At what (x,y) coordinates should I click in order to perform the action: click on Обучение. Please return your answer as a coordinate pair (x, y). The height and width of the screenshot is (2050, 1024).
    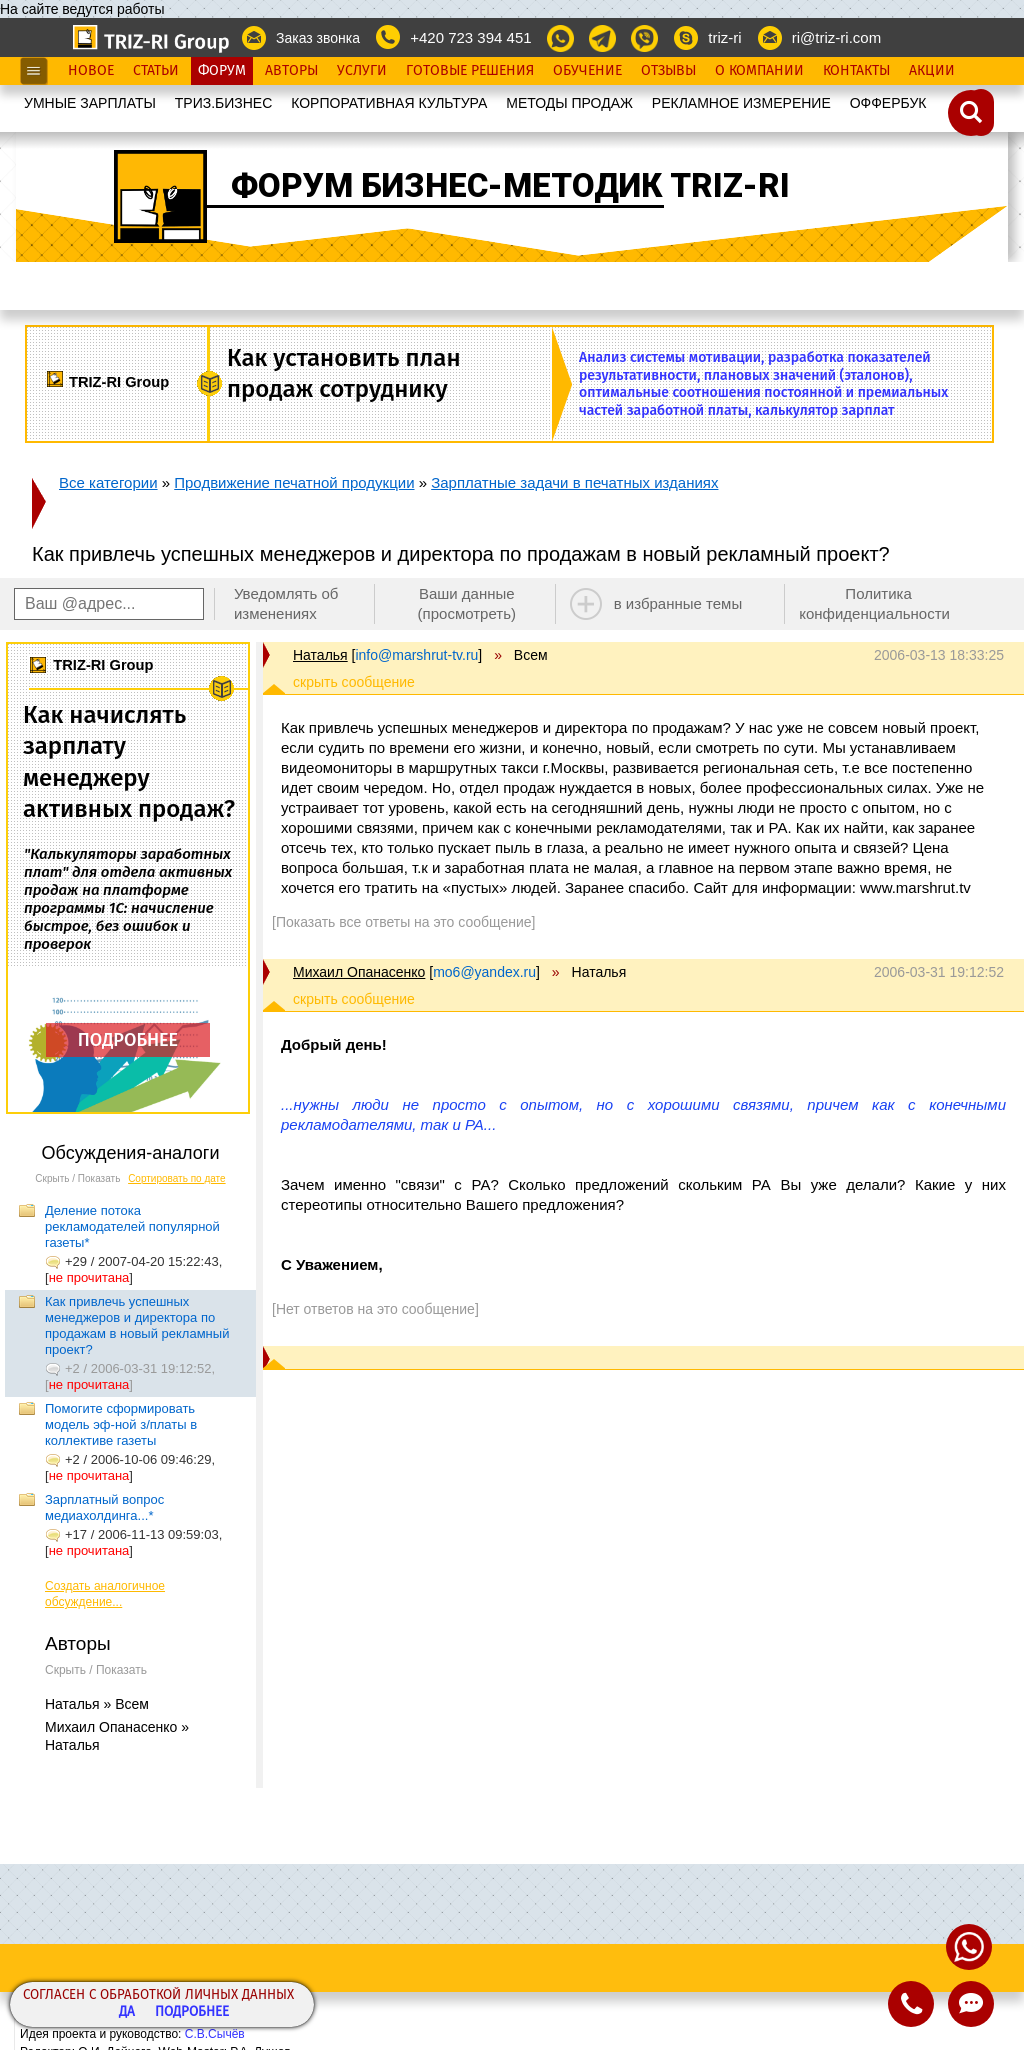
    Looking at the image, I should click on (587, 71).